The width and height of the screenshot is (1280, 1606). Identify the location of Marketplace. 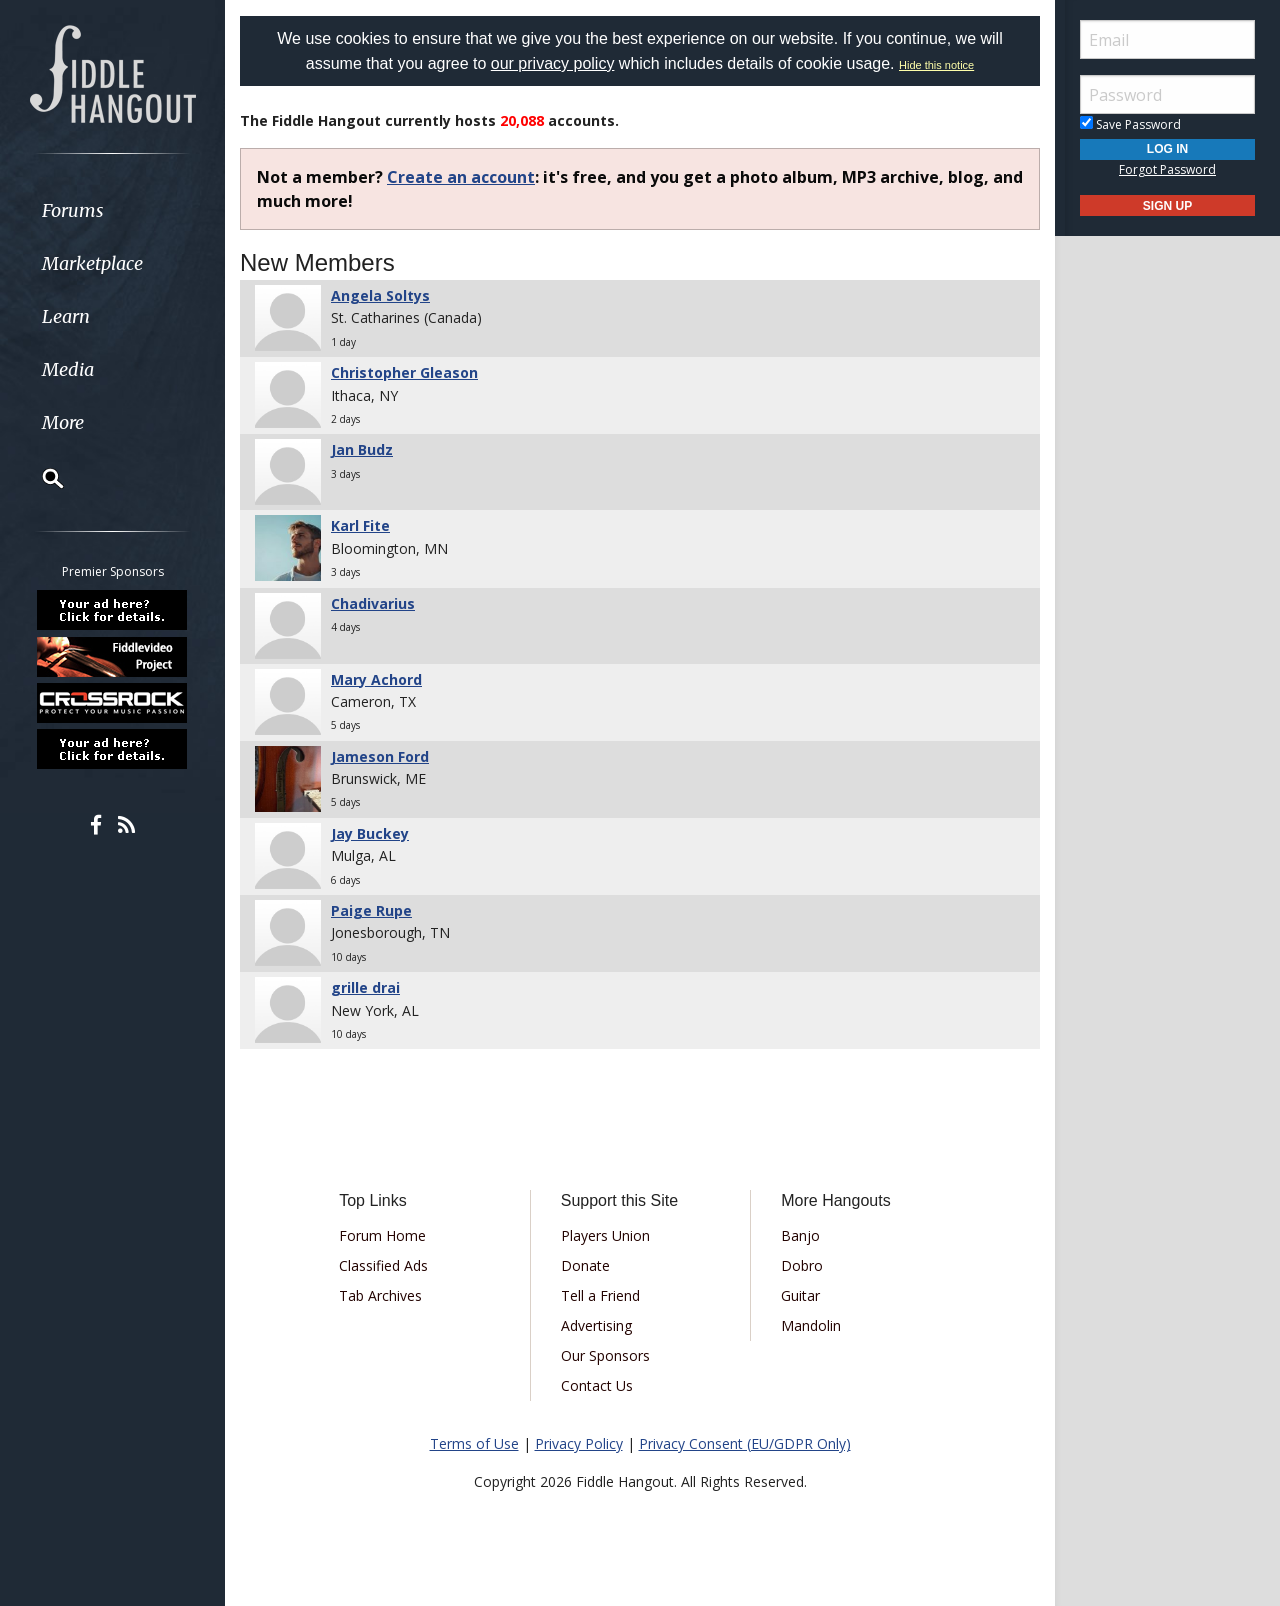
(92, 263).